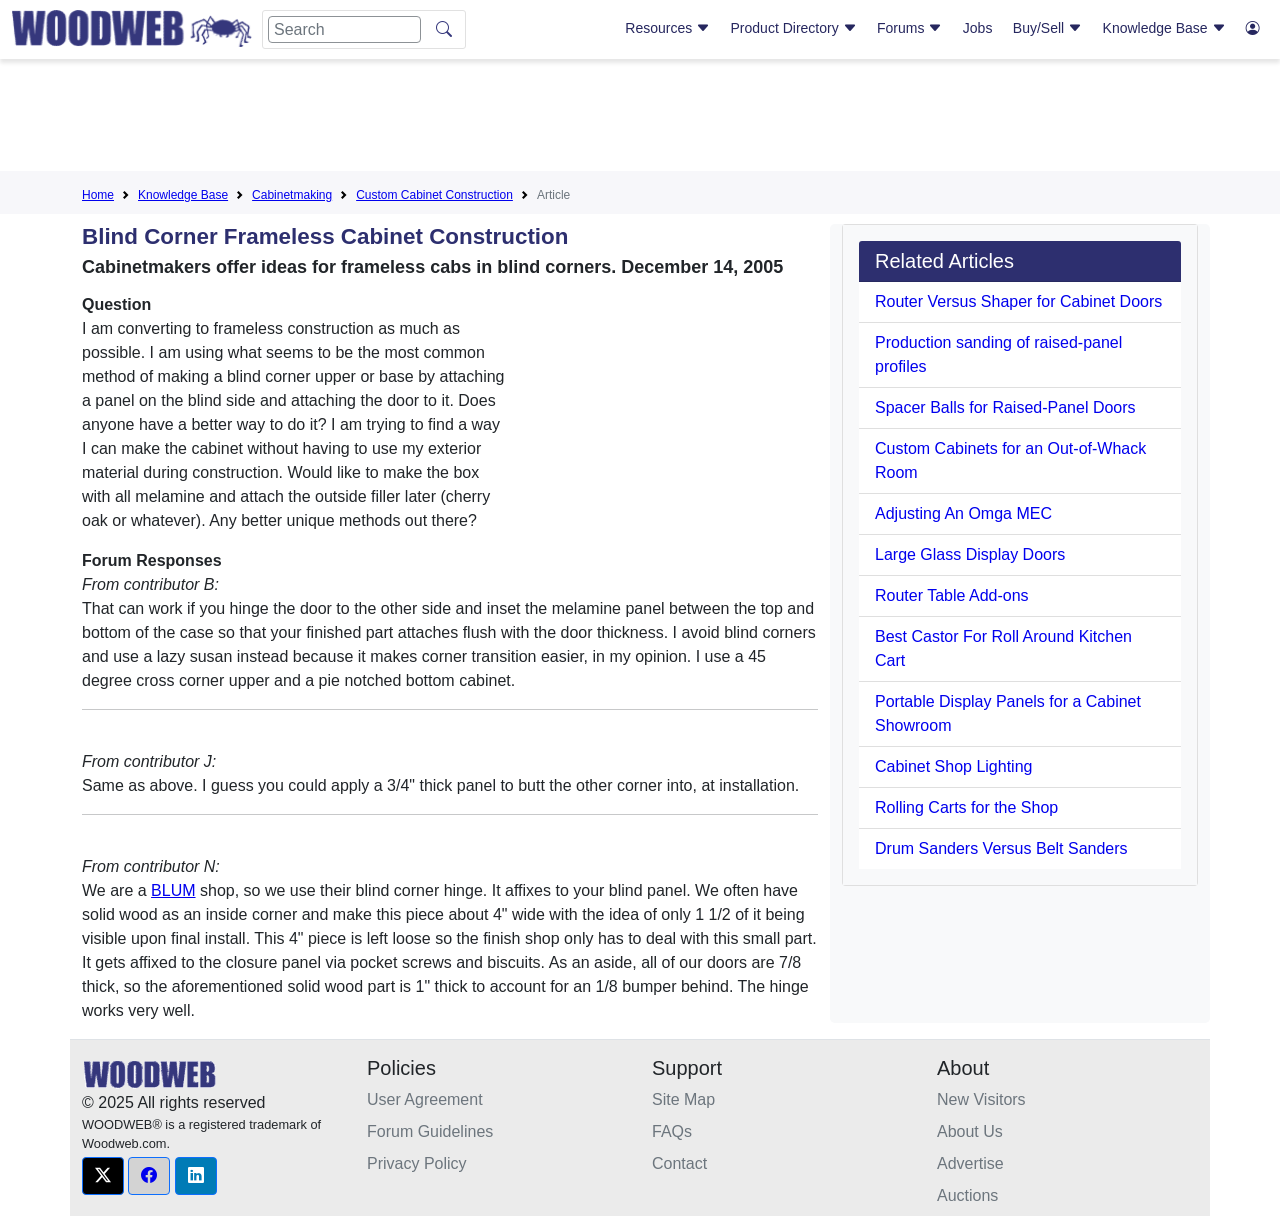 This screenshot has height=1216, width=1280. I want to click on Forum Guidelines, so click(430, 1131).